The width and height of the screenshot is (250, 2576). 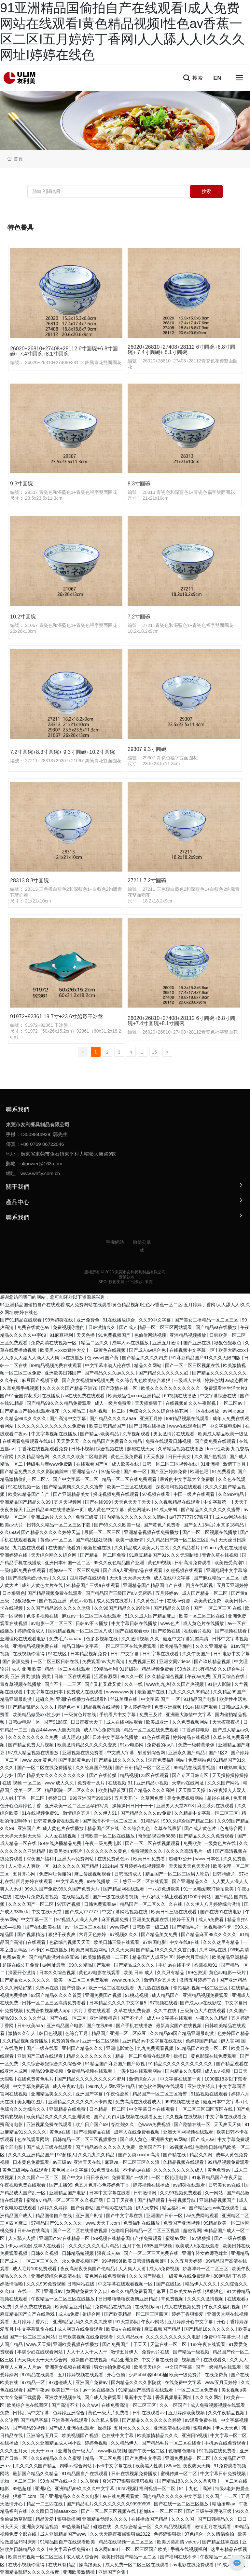 What do you see at coordinates (111, 2261) in the screenshot?
I see `99视频99` at bounding box center [111, 2261].